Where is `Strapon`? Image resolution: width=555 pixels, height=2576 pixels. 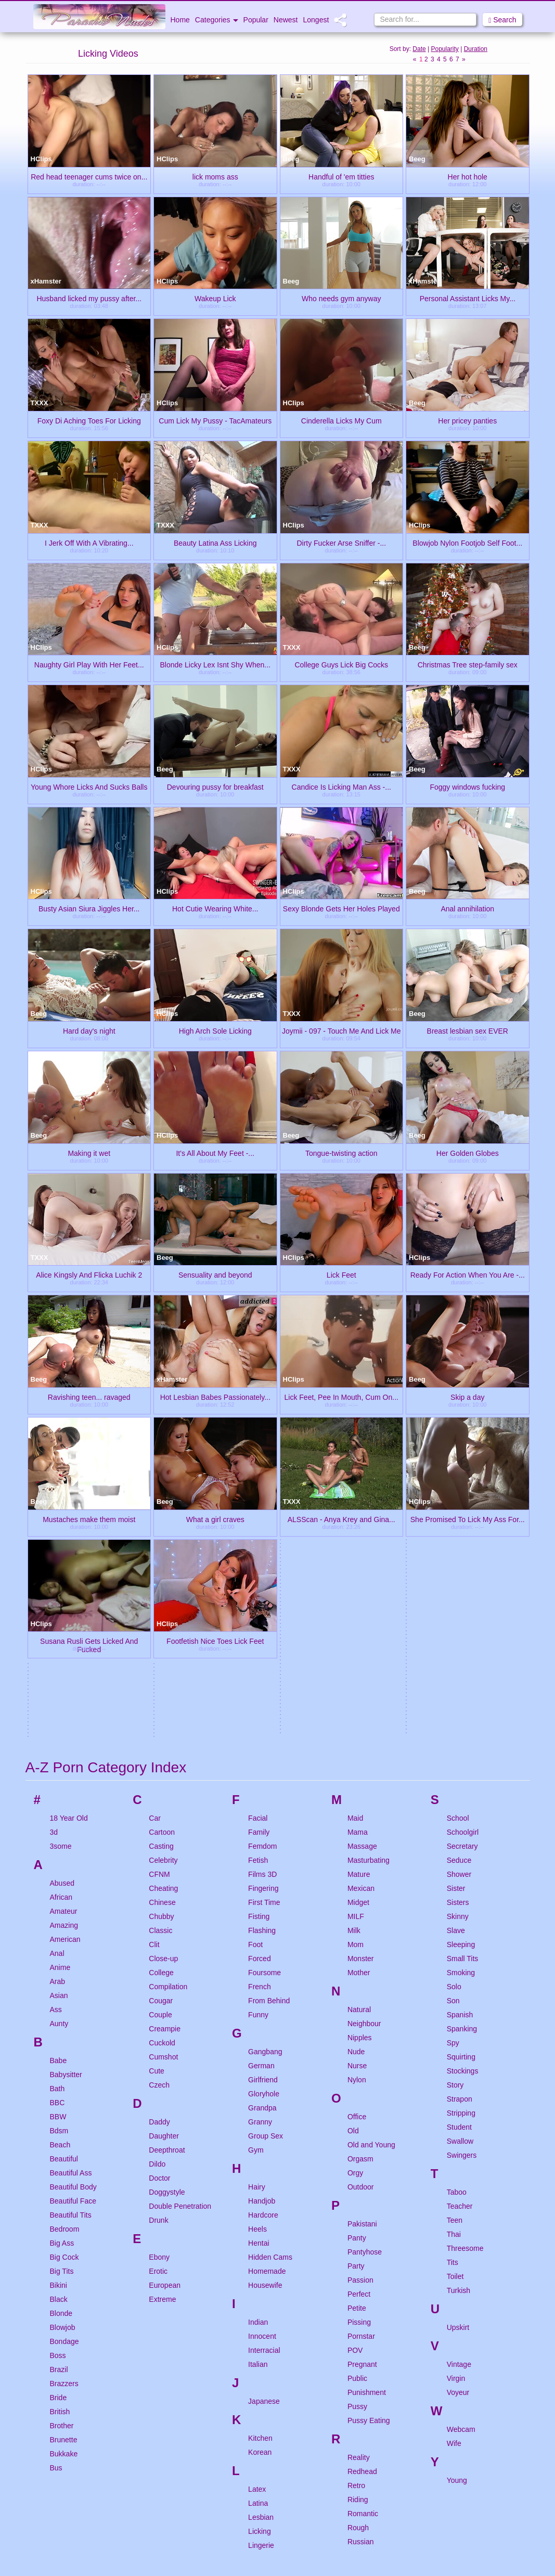 Strapon is located at coordinates (459, 1800).